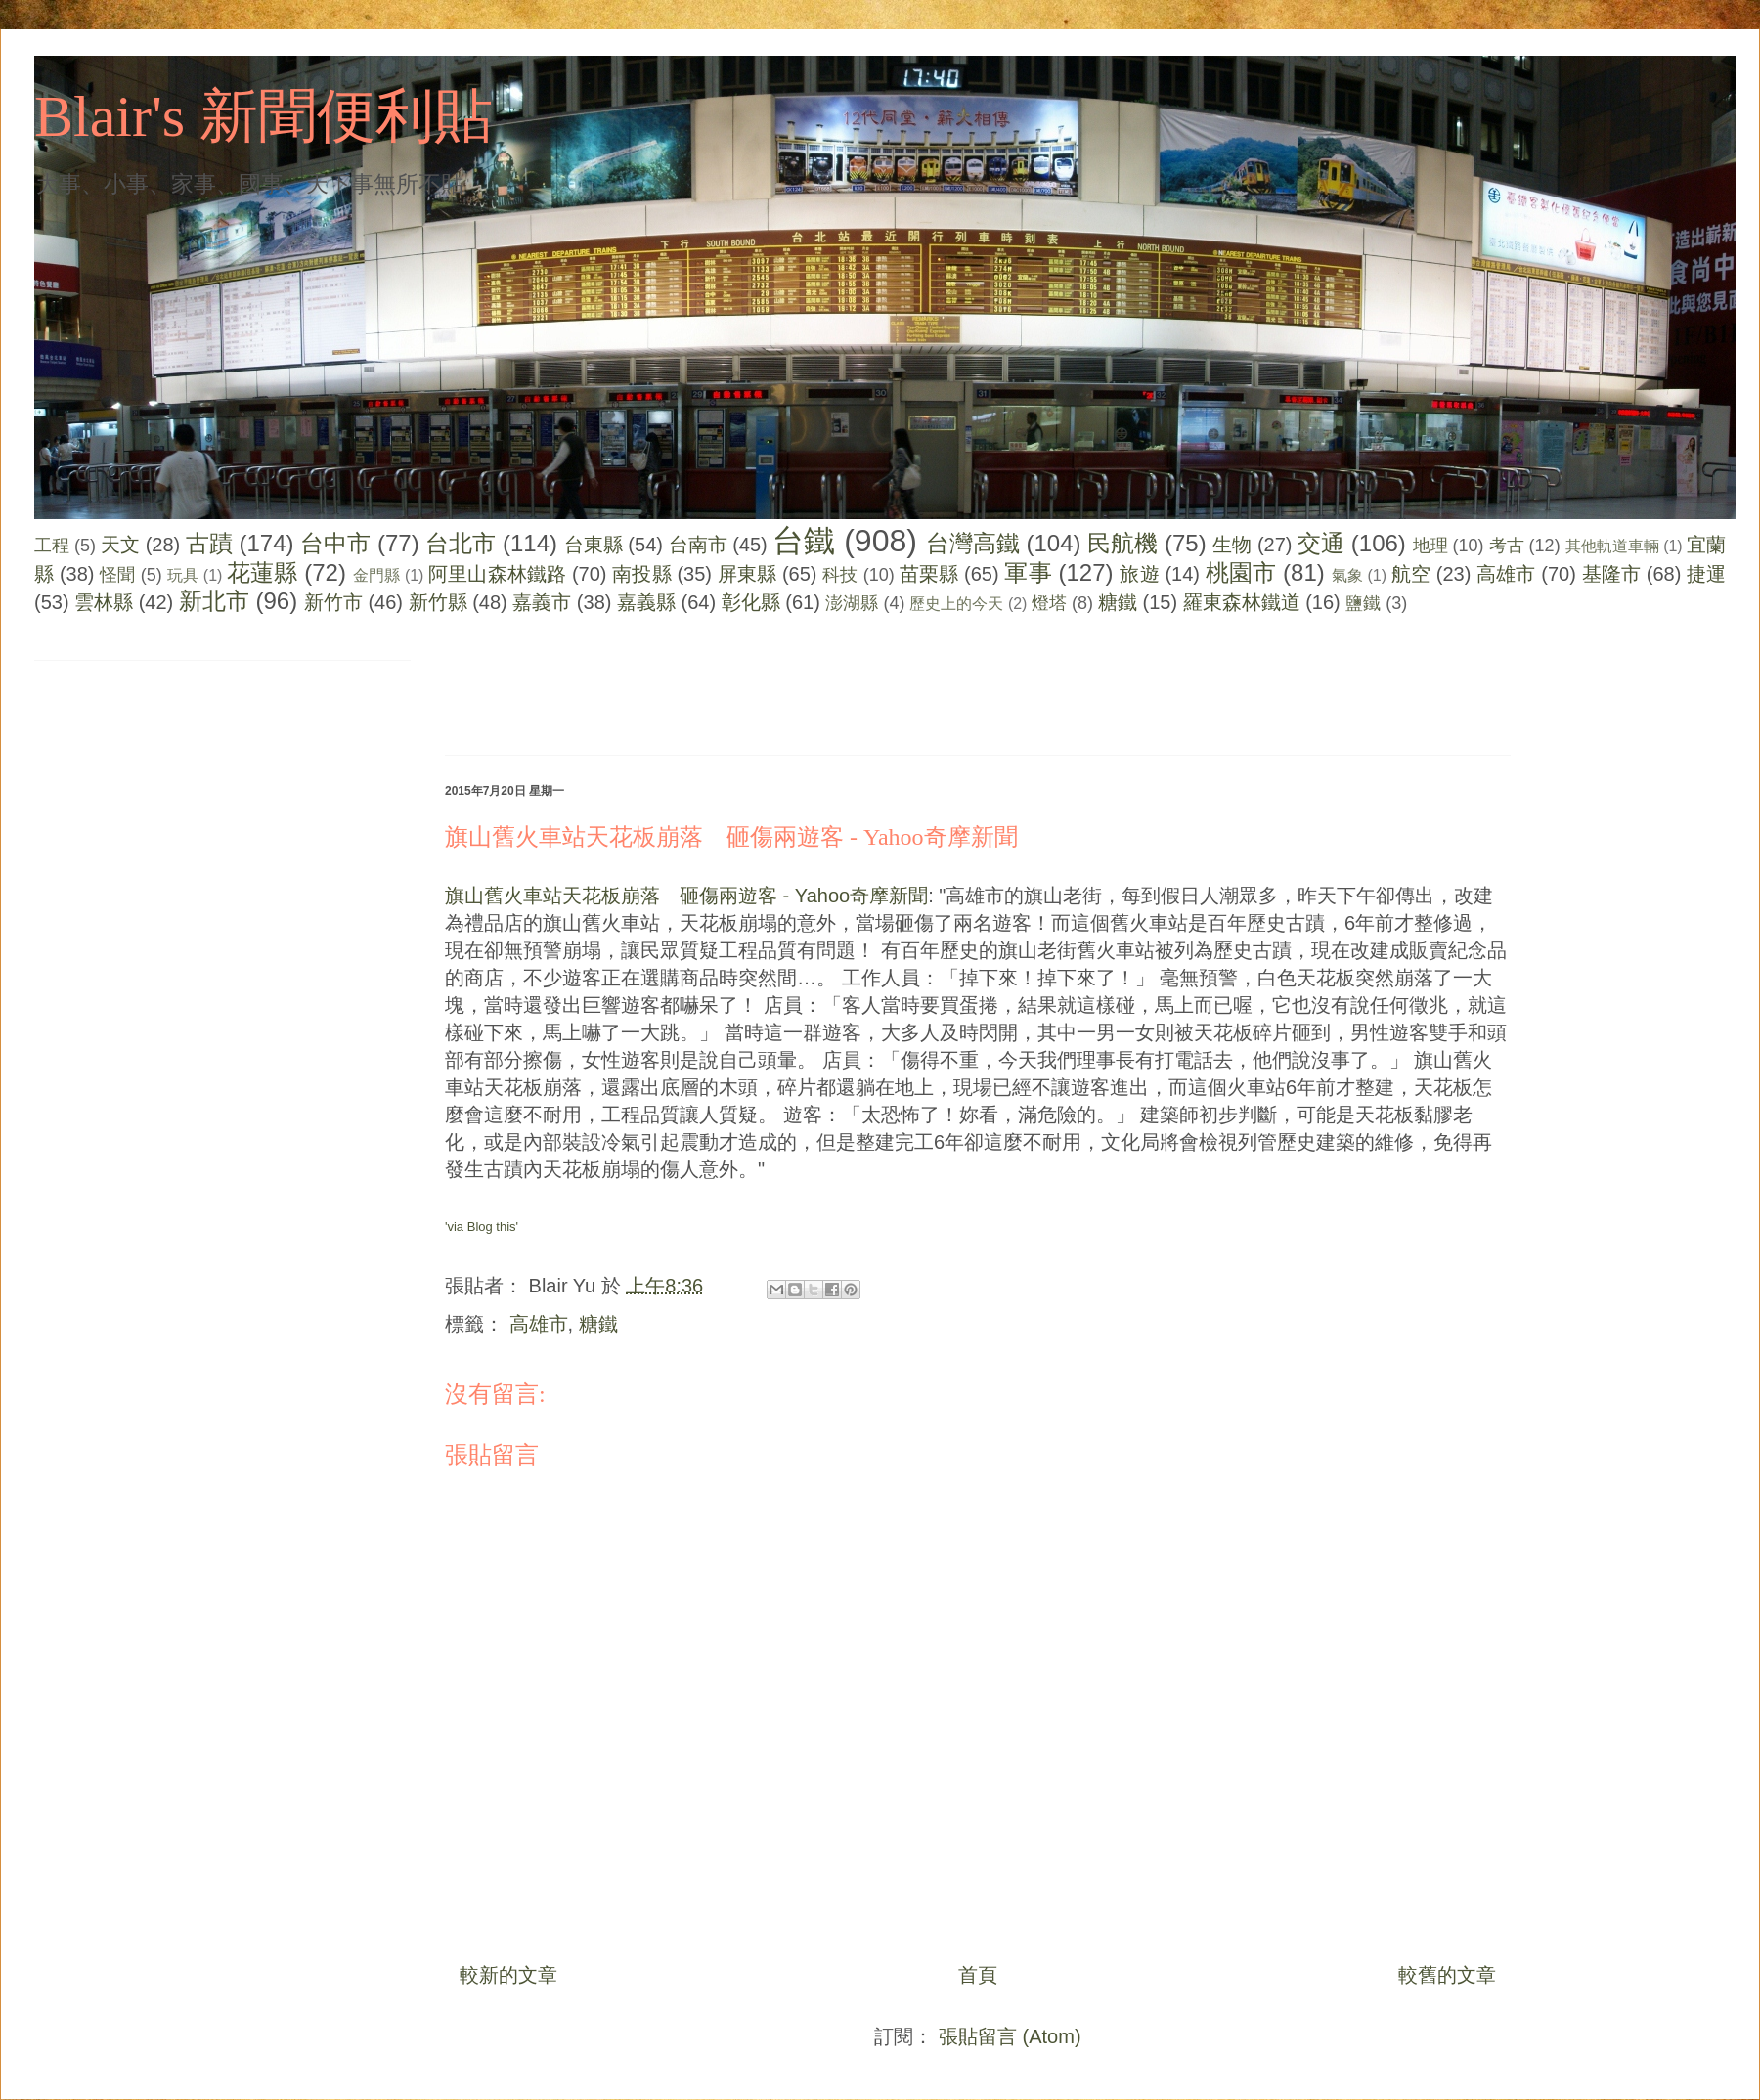 The image size is (1760, 2100). What do you see at coordinates (1447, 1975) in the screenshot?
I see `較舊的文章` at bounding box center [1447, 1975].